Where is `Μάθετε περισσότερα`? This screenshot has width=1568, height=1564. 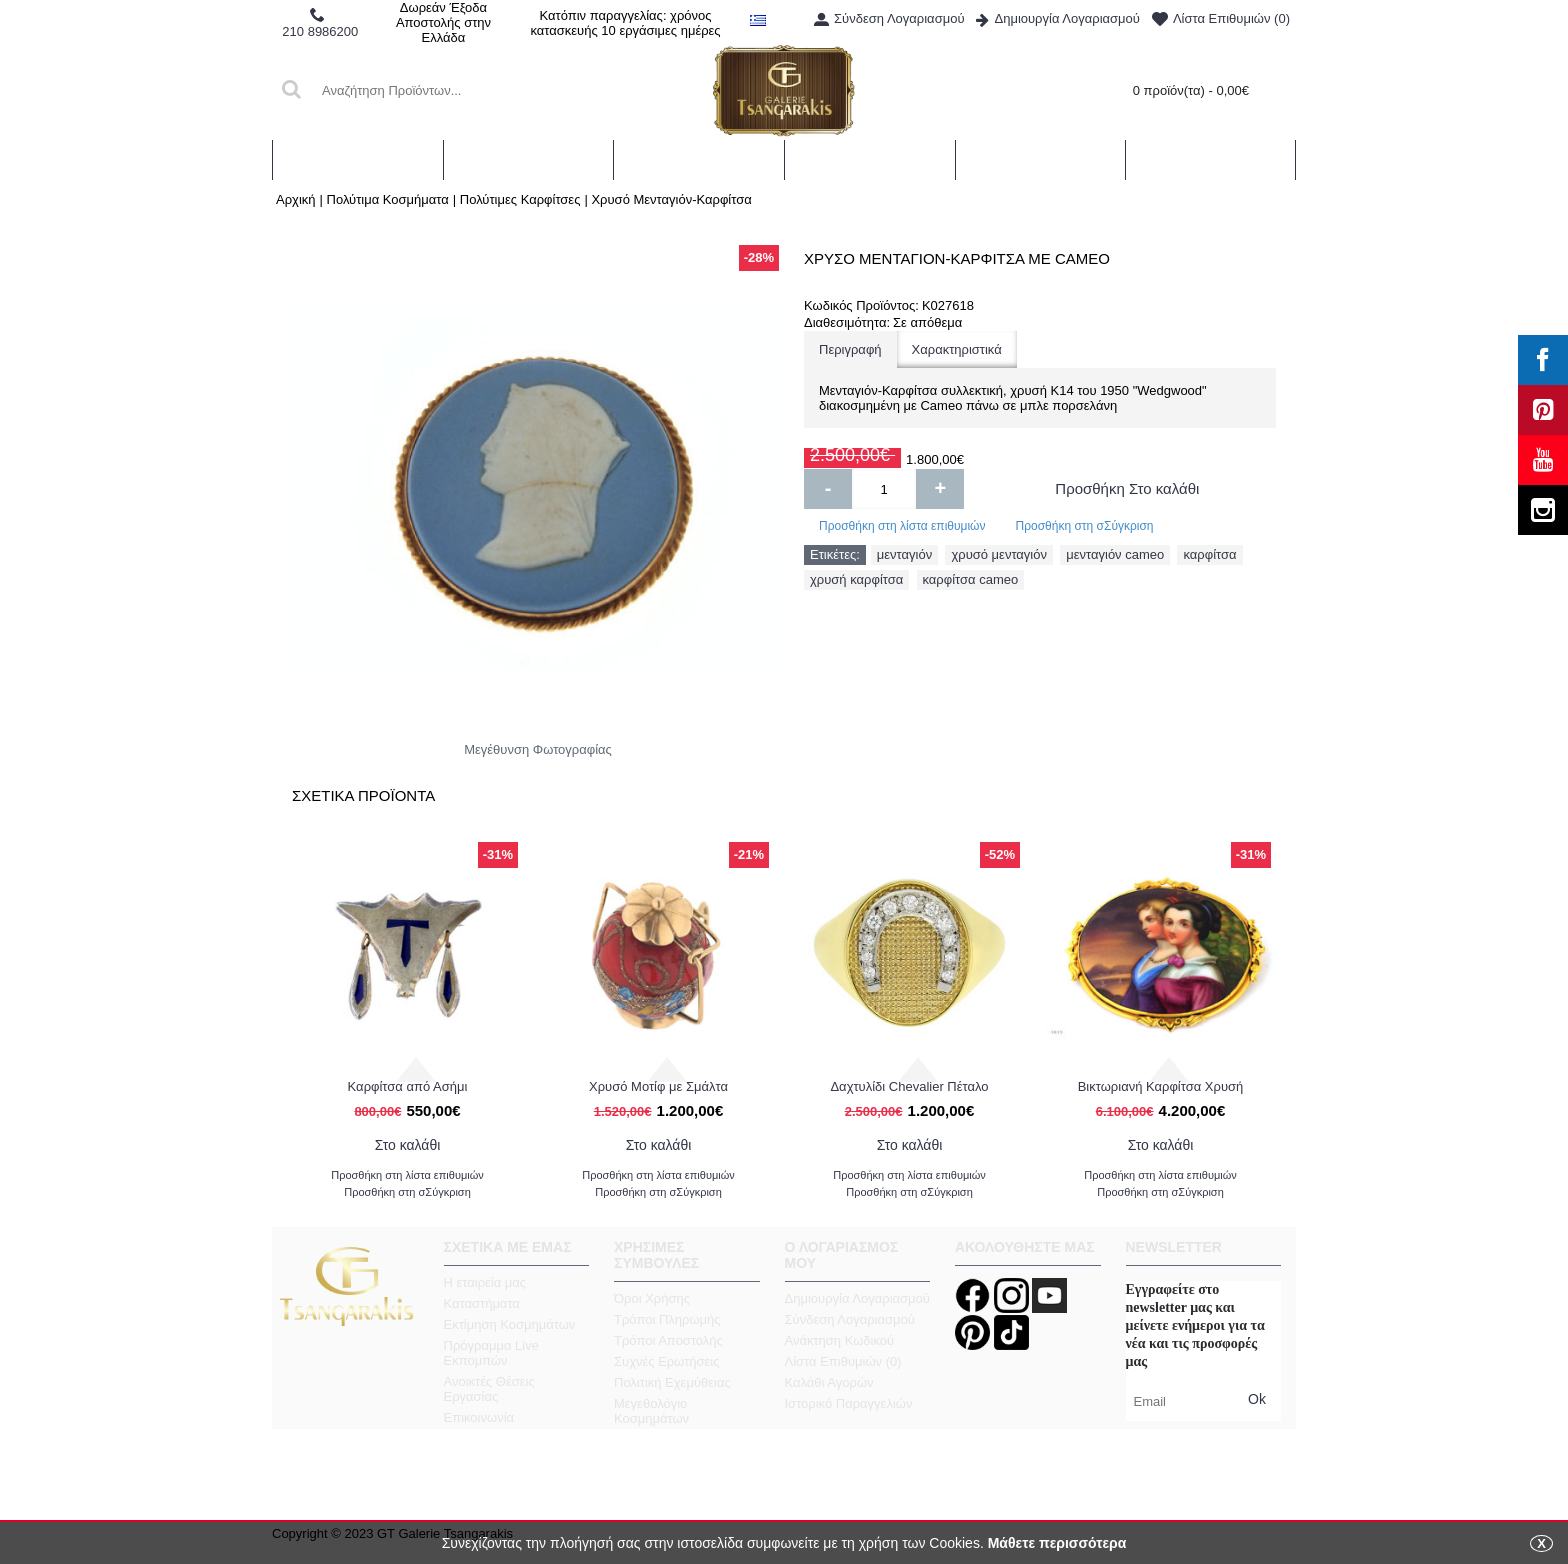 Μάθετε περισσότερα is located at coordinates (1057, 1543).